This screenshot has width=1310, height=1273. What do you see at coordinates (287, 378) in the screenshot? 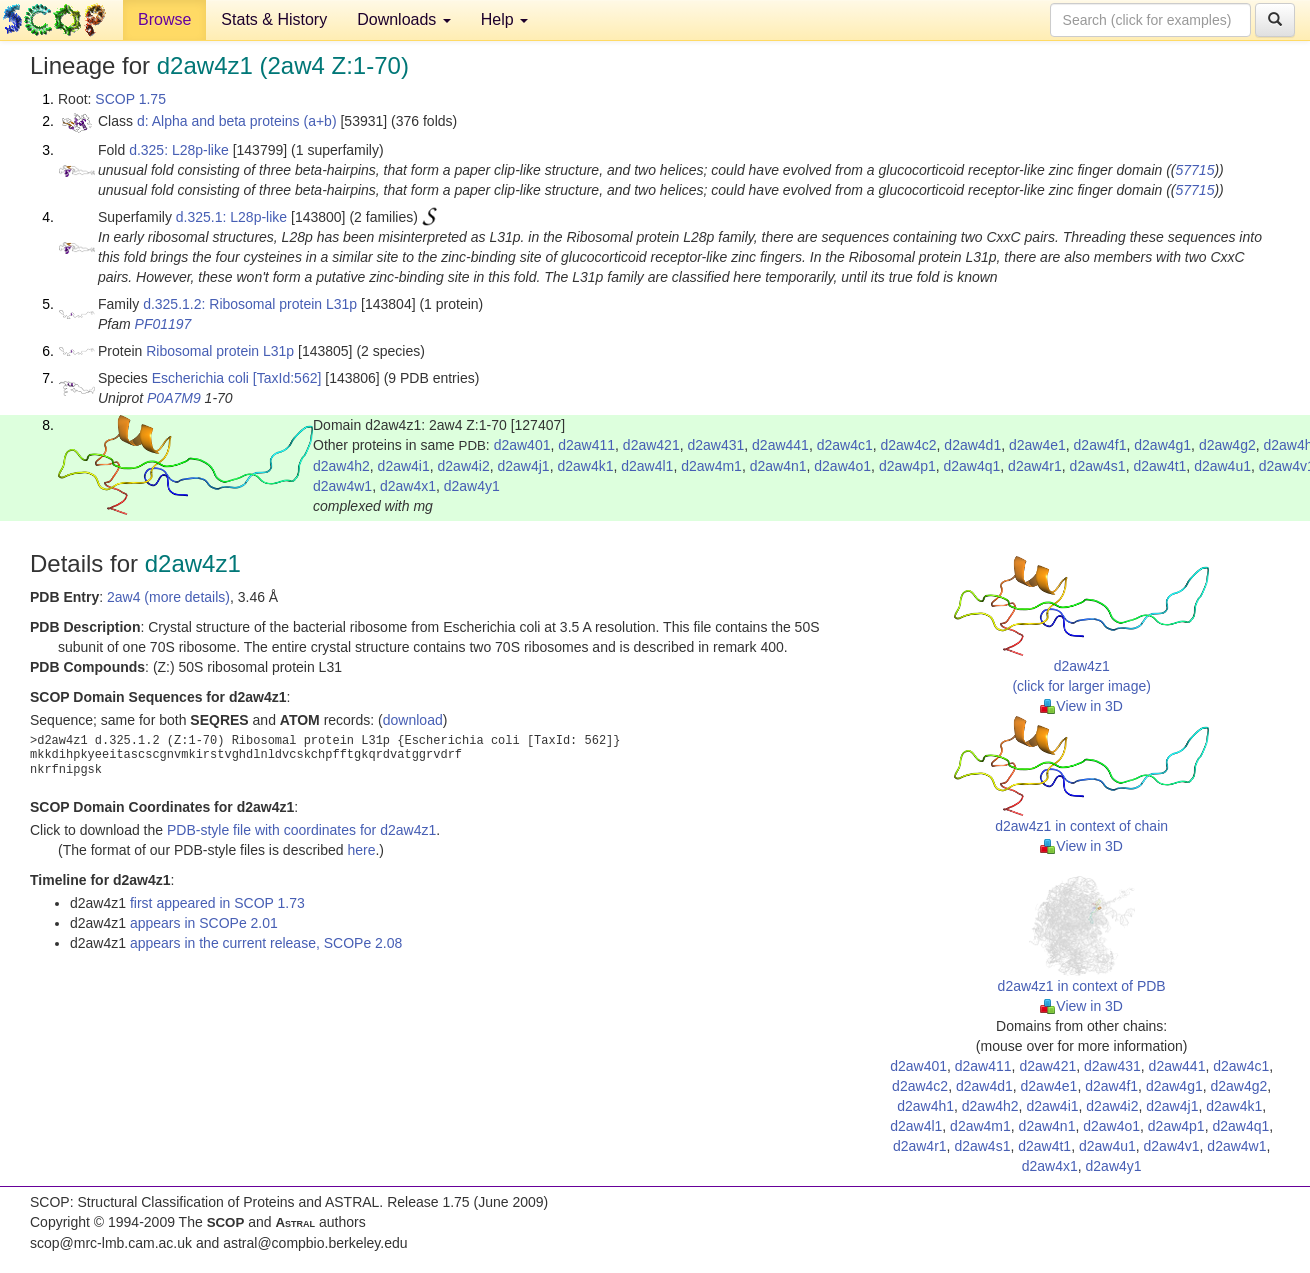
I see `[TaxId:562]` at bounding box center [287, 378].